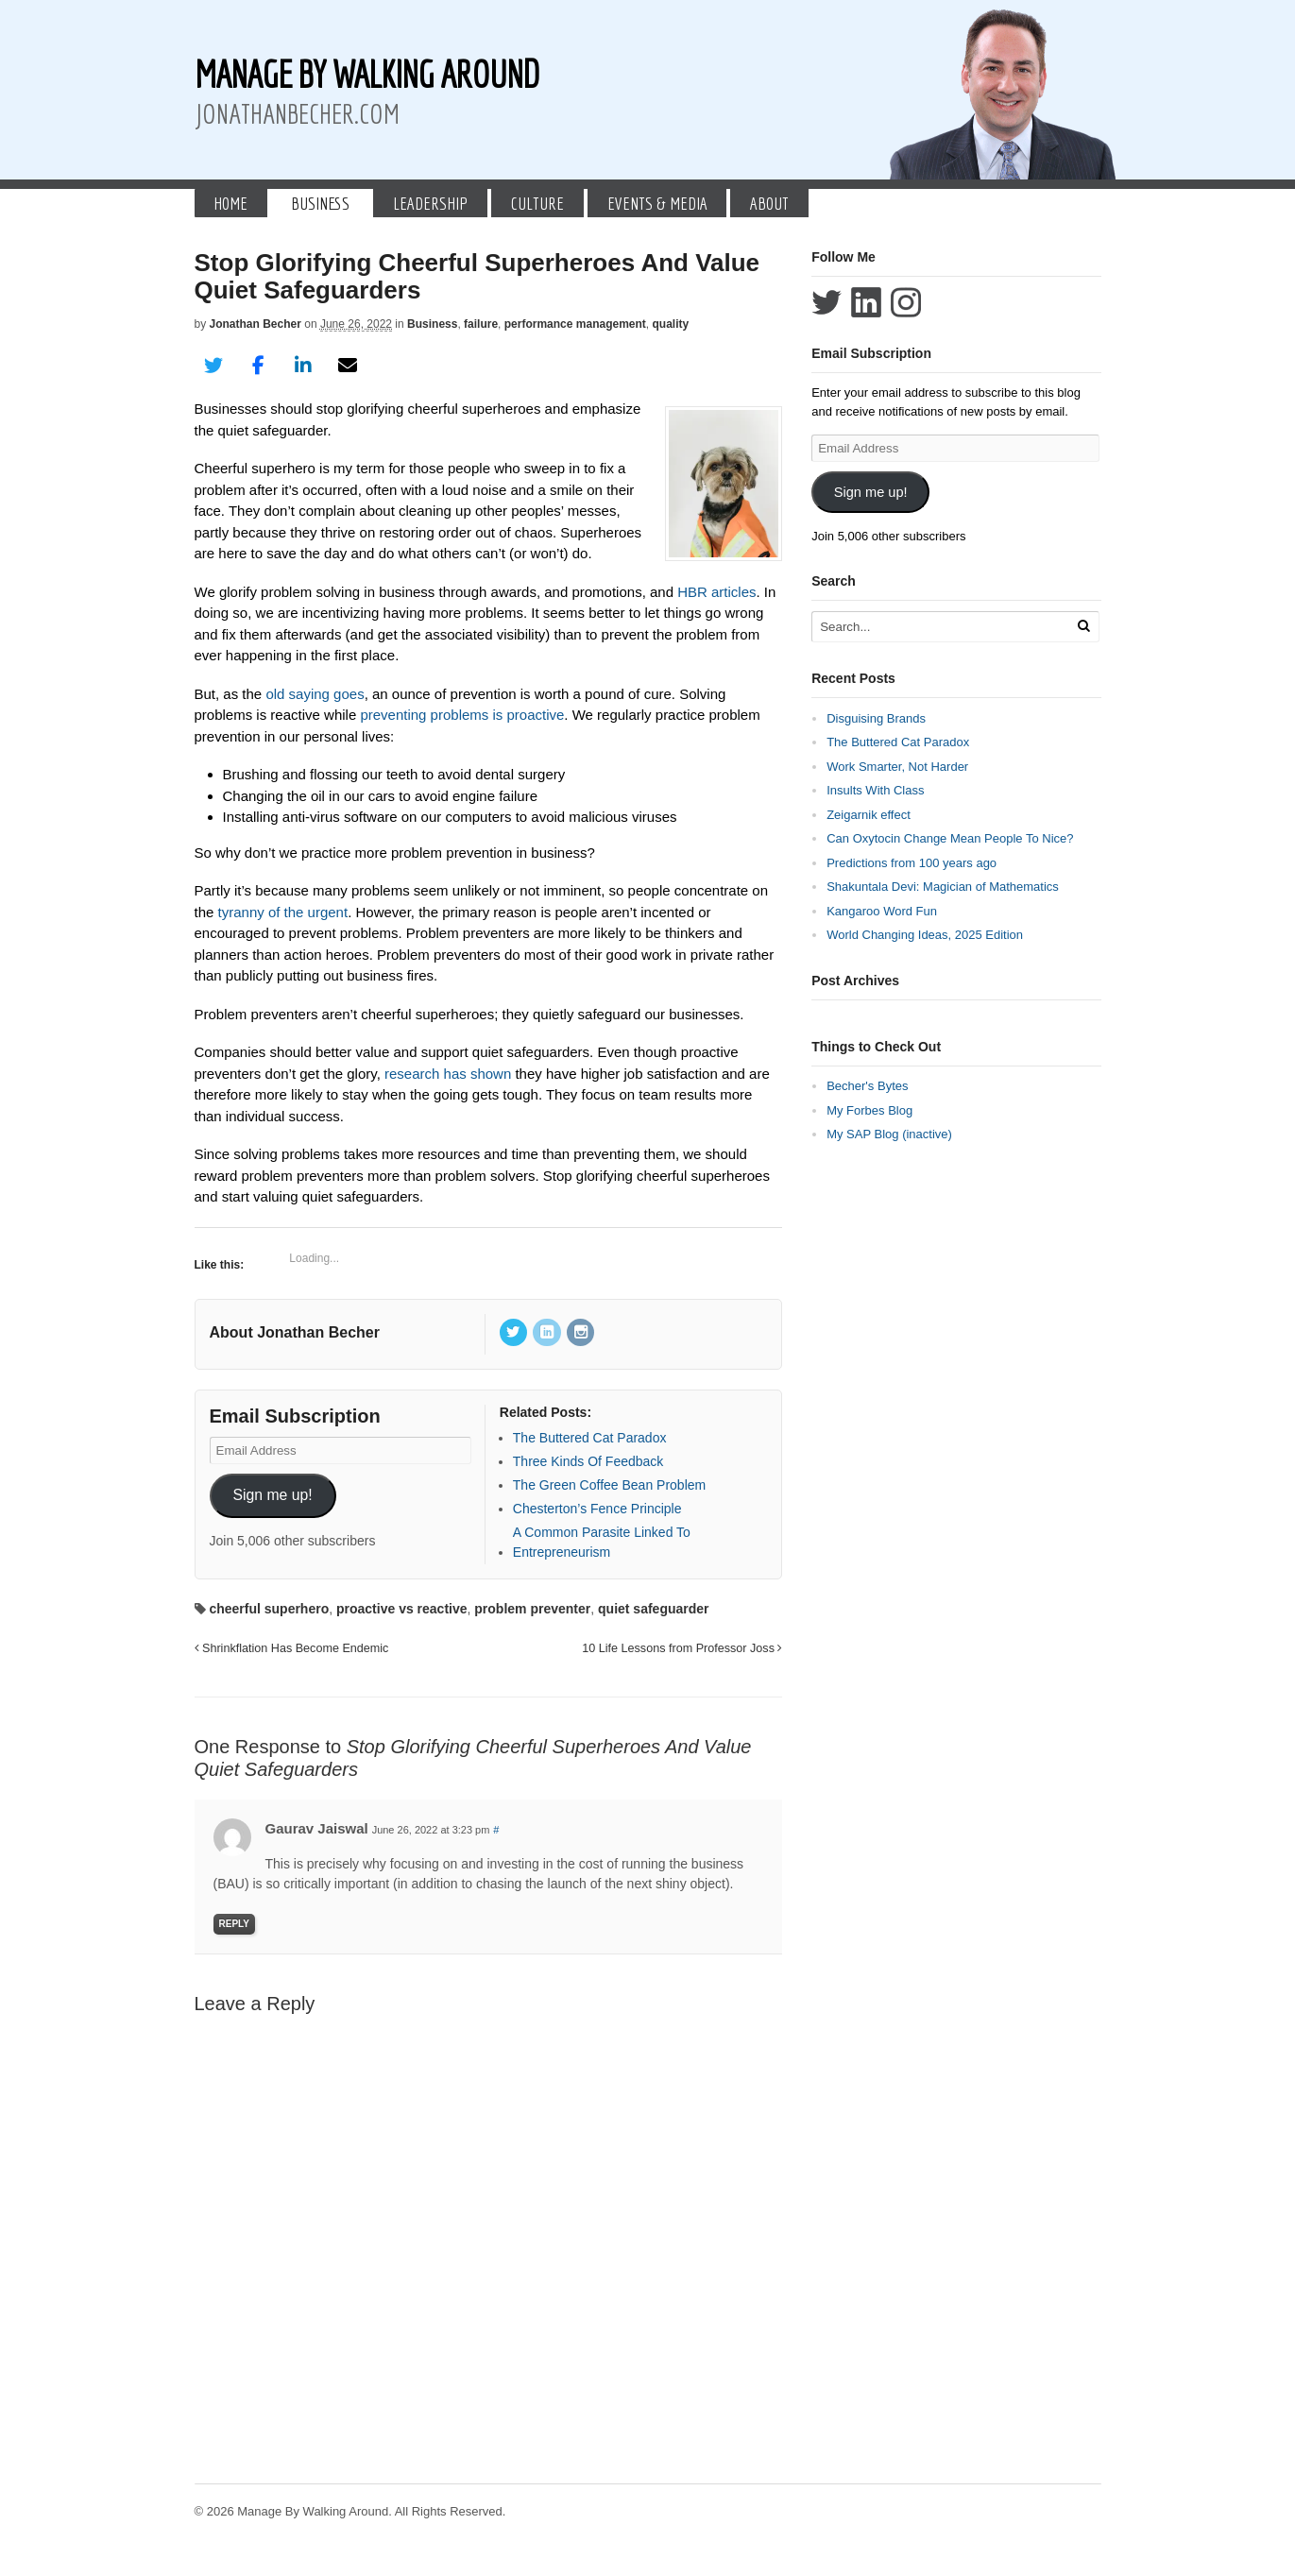  What do you see at coordinates (769, 203) in the screenshot?
I see `About` at bounding box center [769, 203].